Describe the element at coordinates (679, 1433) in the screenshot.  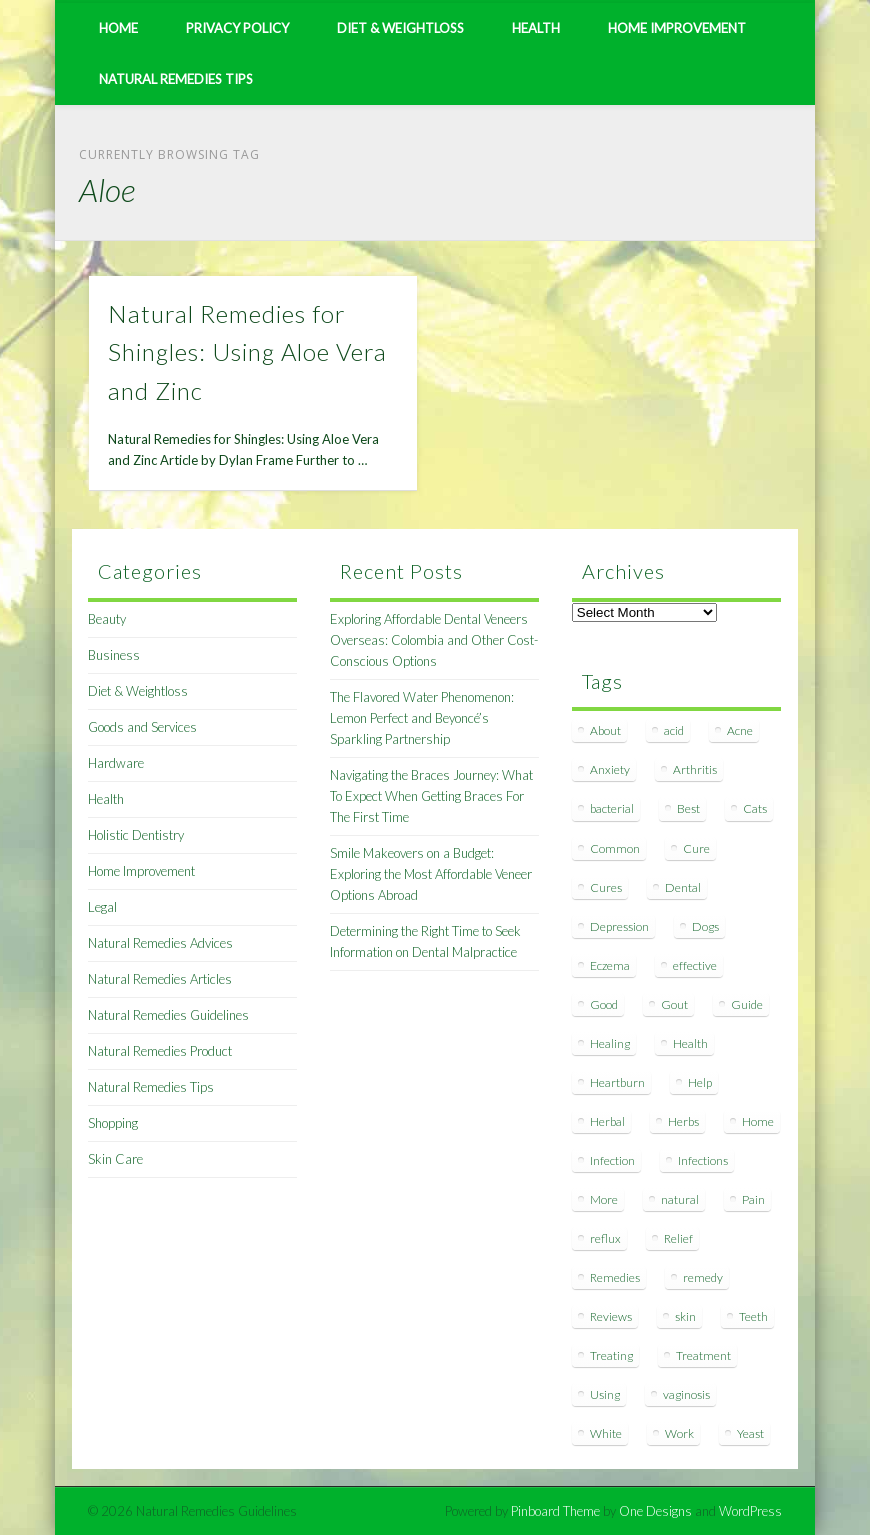
I see `Work [Work (15 items)]` at that location.